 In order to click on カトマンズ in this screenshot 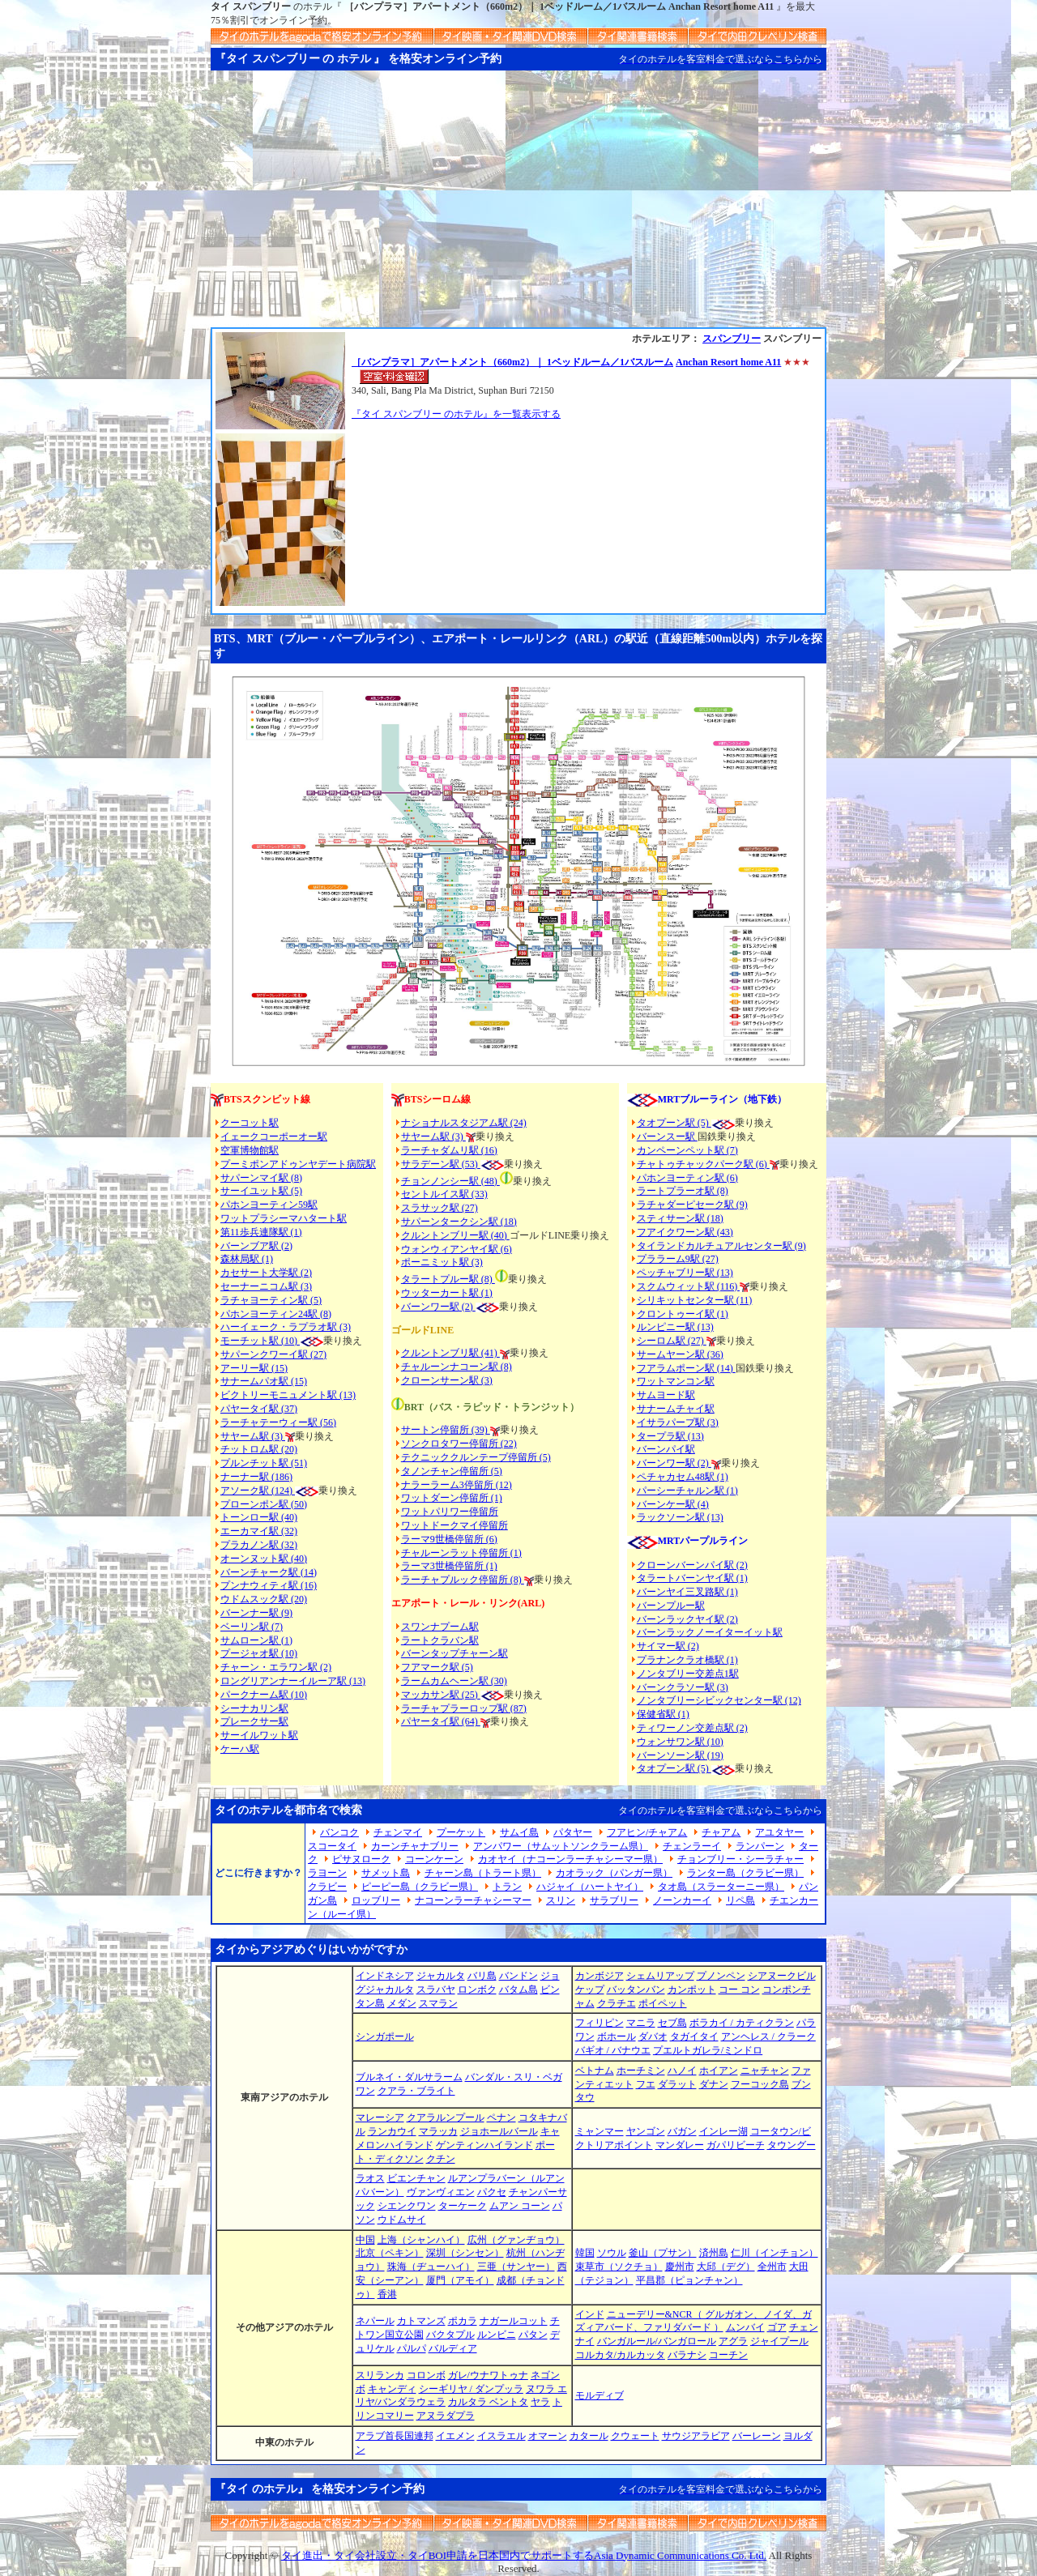, I will do `click(421, 2321)`.